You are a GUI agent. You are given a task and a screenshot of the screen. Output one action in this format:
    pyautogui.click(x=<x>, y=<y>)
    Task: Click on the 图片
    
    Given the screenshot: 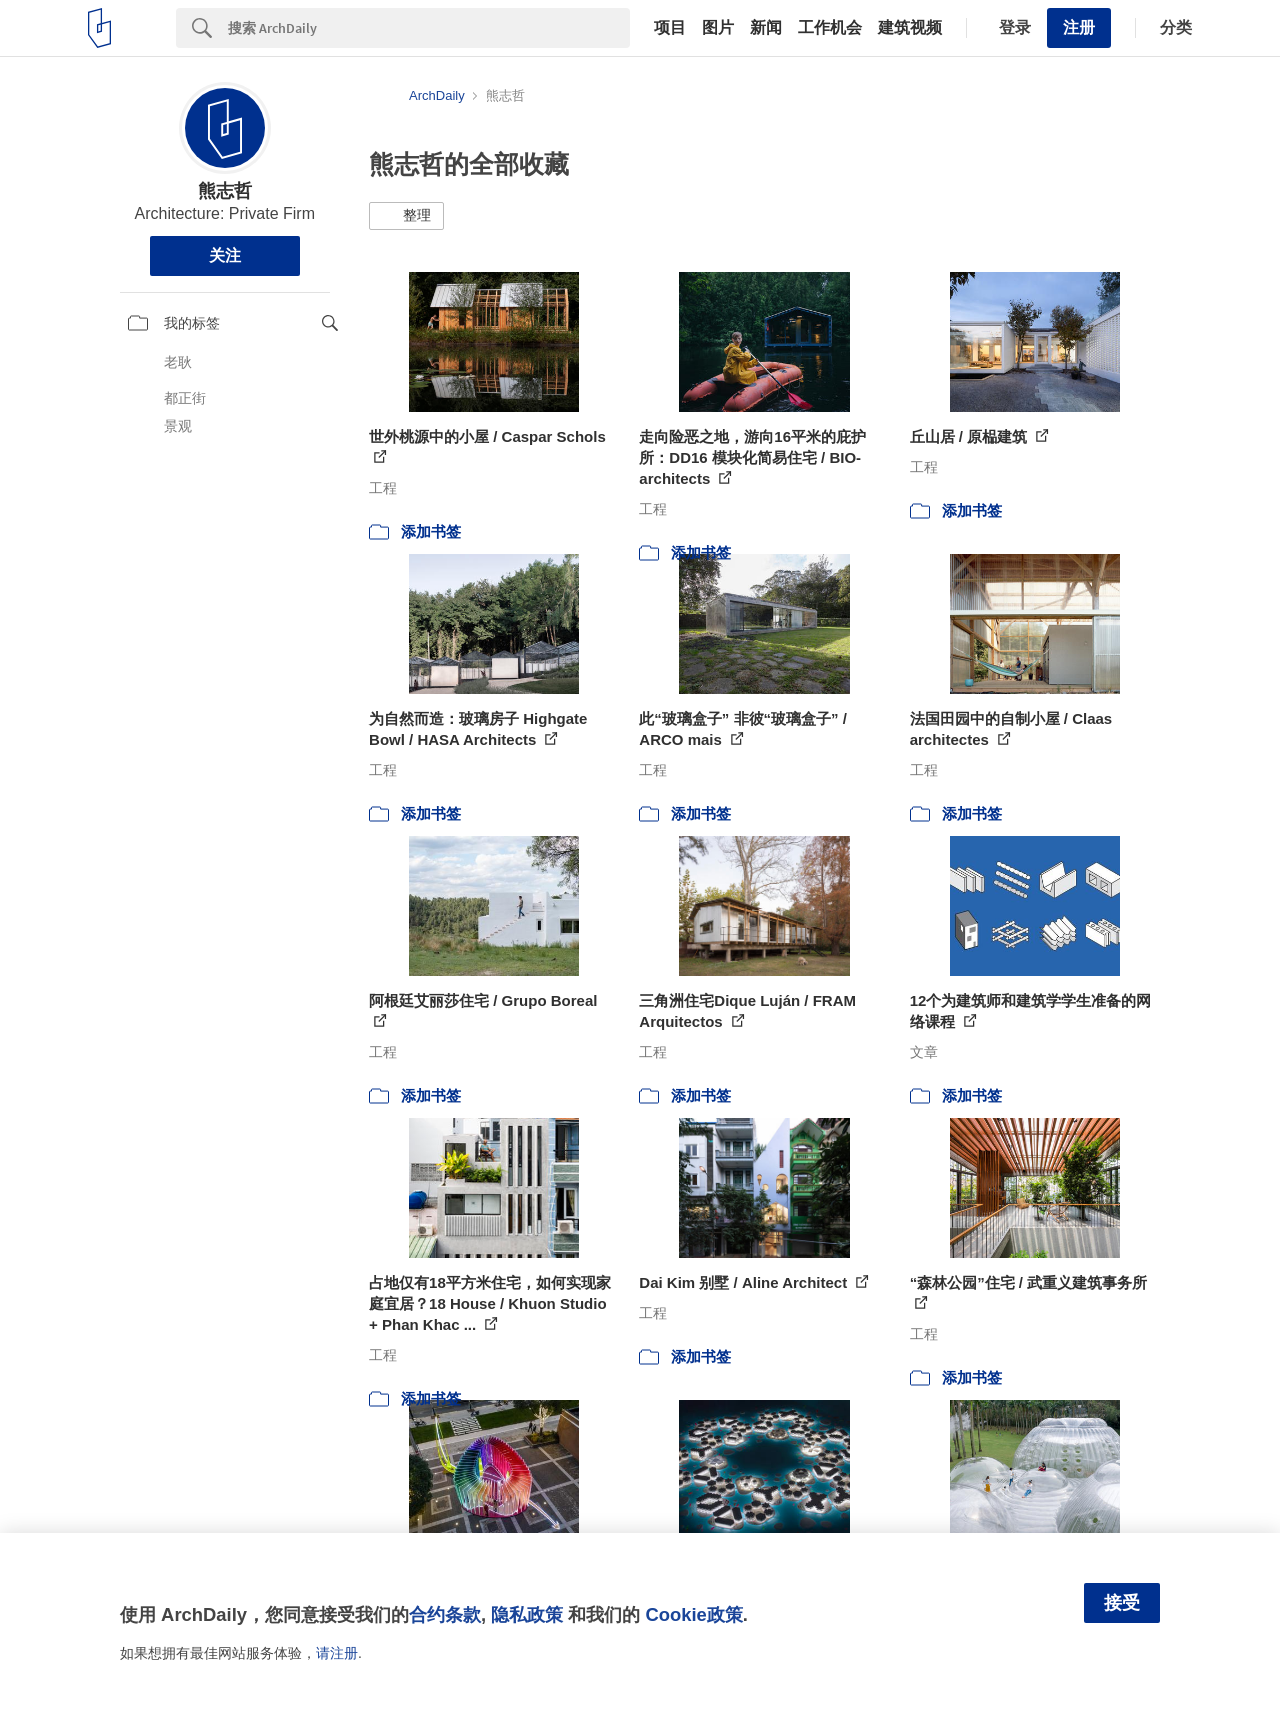 What is the action you would take?
    pyautogui.click(x=718, y=28)
    